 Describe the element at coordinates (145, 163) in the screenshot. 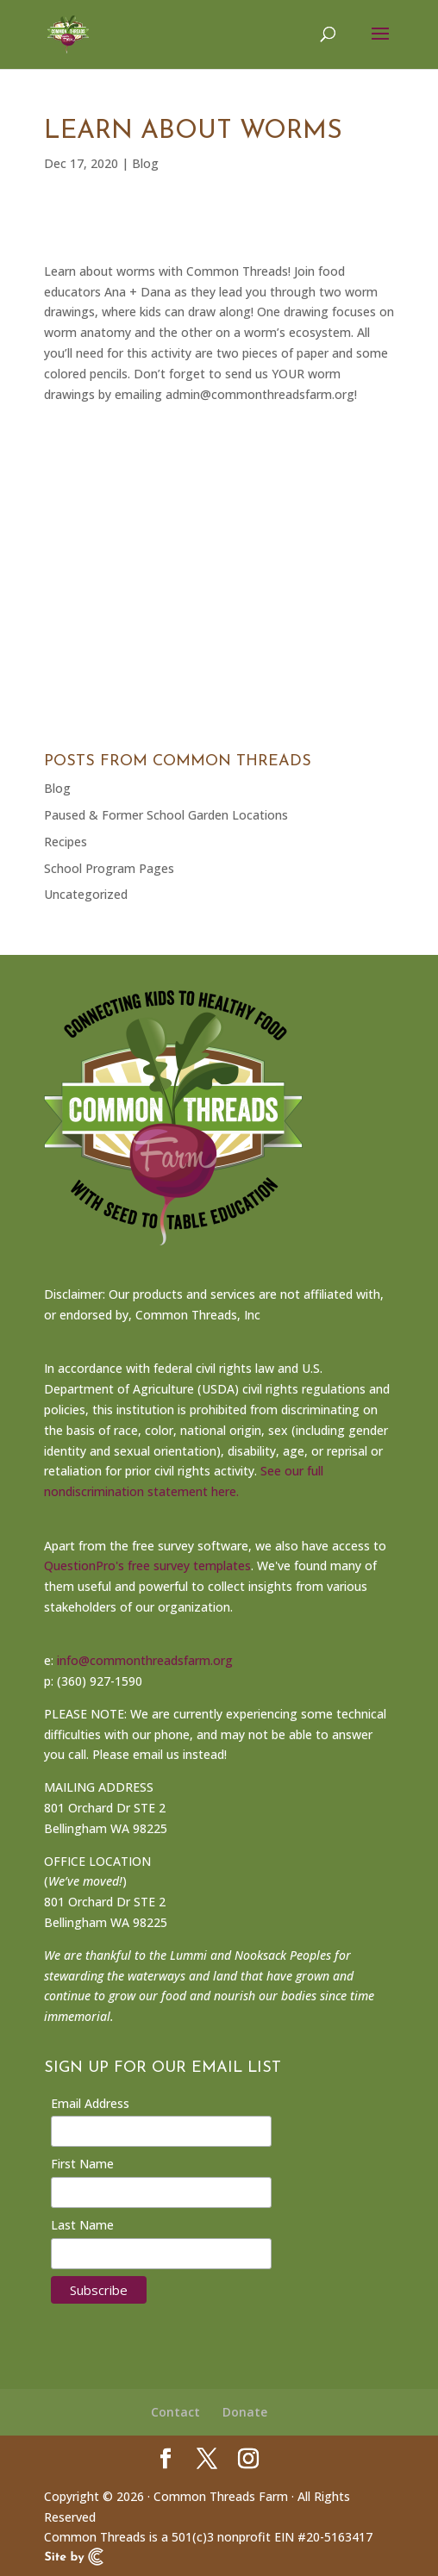

I see `Blog` at that location.